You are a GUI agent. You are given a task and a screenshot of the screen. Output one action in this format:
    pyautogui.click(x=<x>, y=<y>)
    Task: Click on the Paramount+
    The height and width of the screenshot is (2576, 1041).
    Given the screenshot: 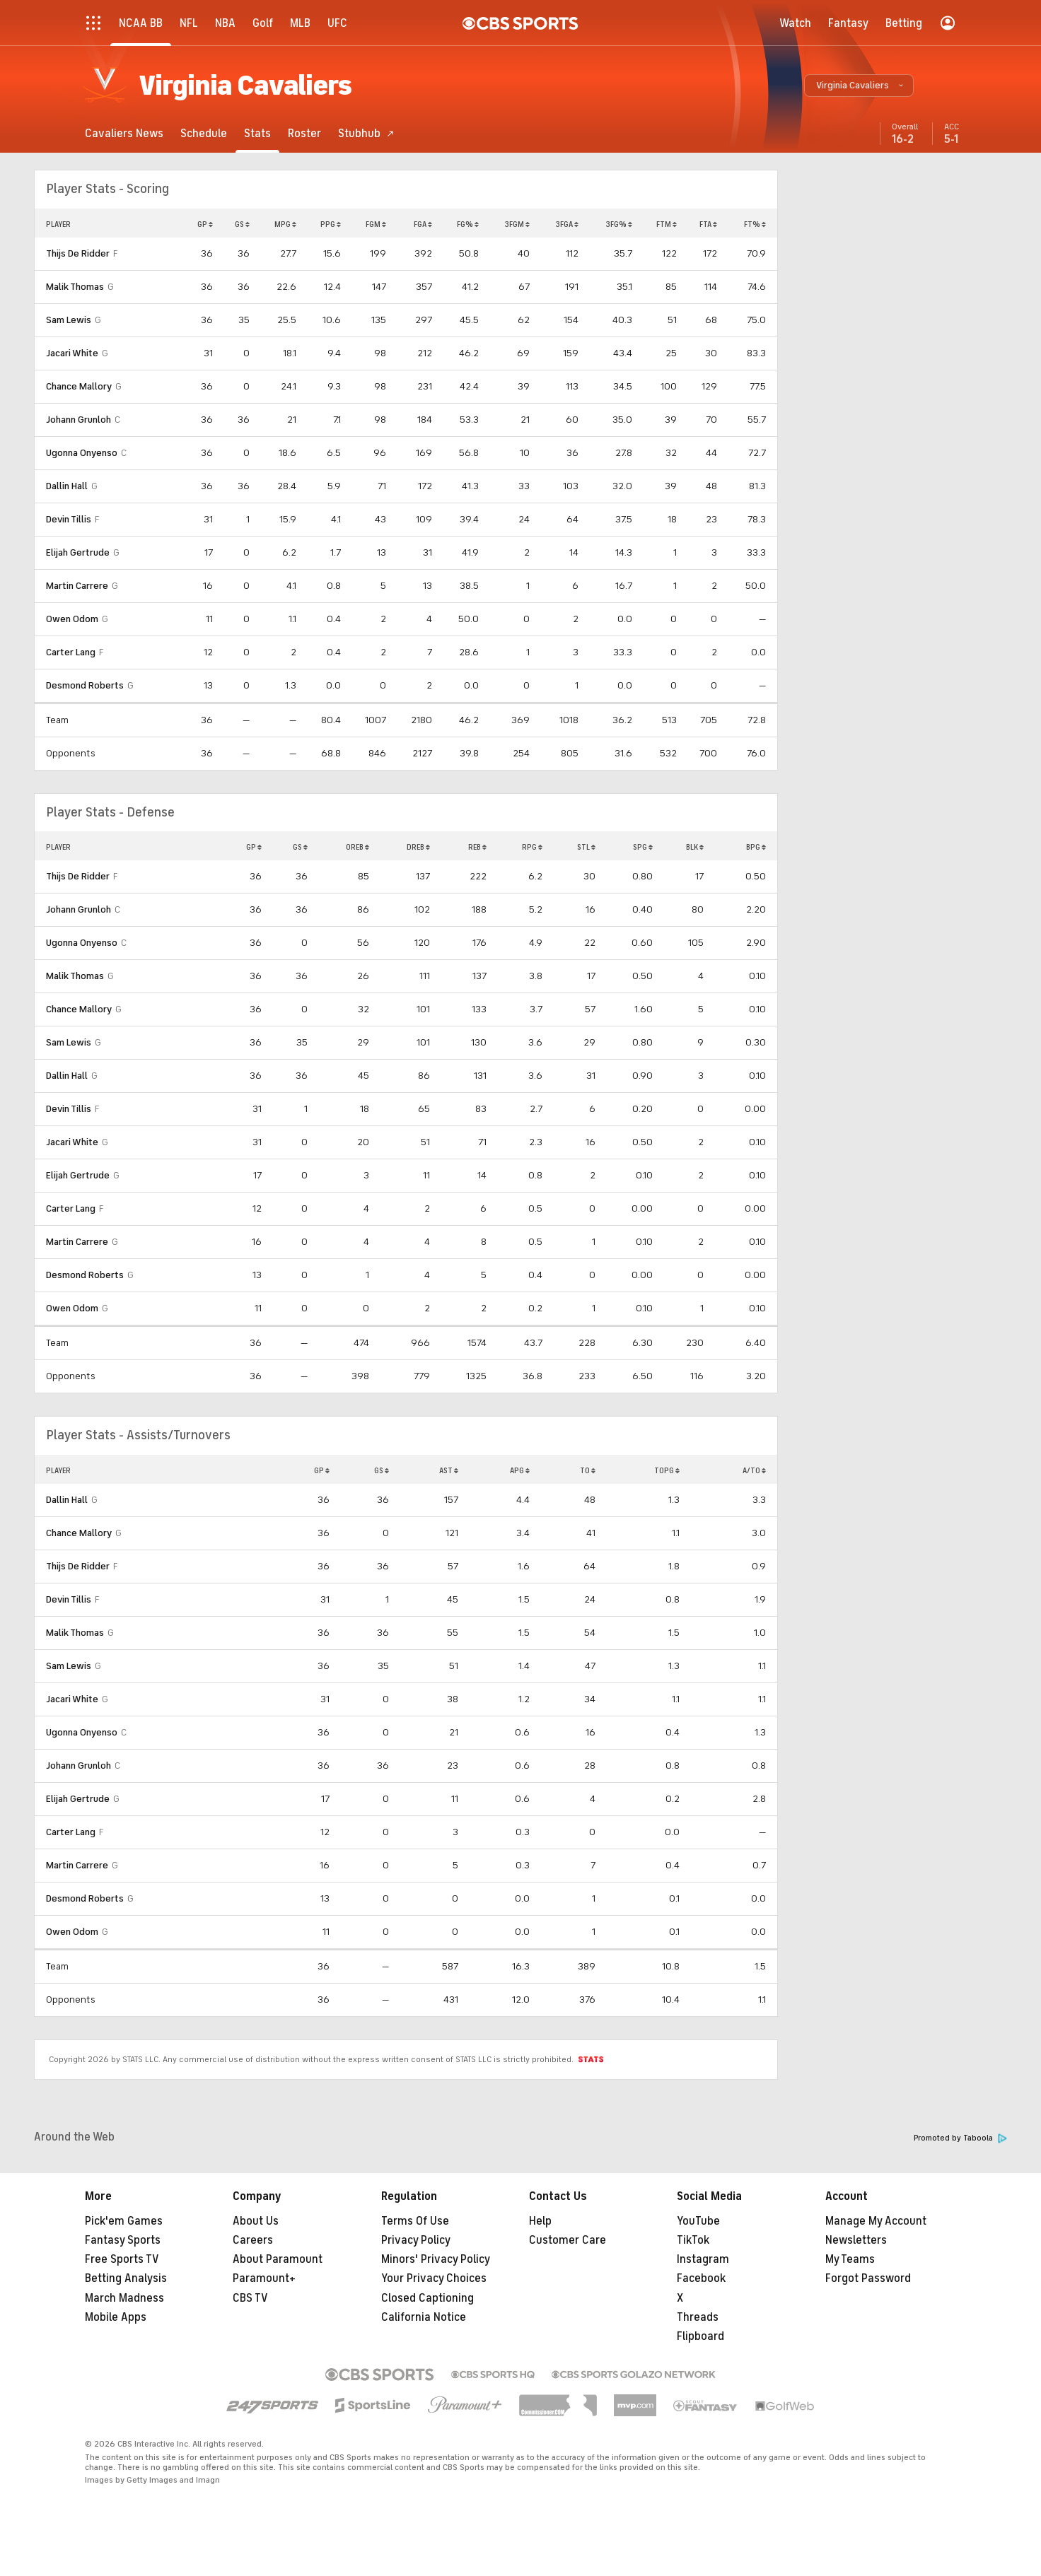 What is the action you would take?
    pyautogui.click(x=264, y=2278)
    